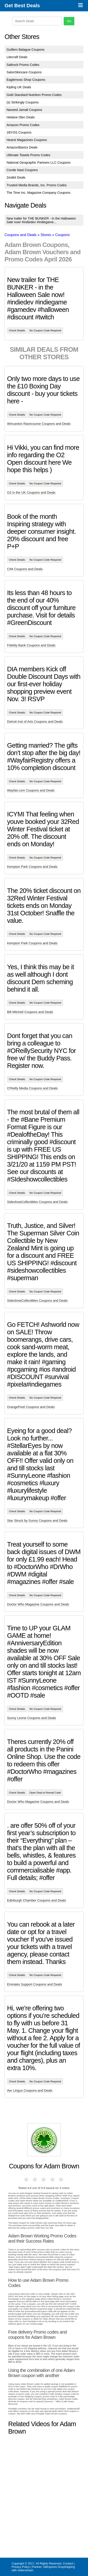 This screenshot has height=2576, width=88. What do you see at coordinates (41, 220) in the screenshot?
I see `New trailer for THE BUNKER - in the Halloween Sale now! #indiedev #indiegame...` at bounding box center [41, 220].